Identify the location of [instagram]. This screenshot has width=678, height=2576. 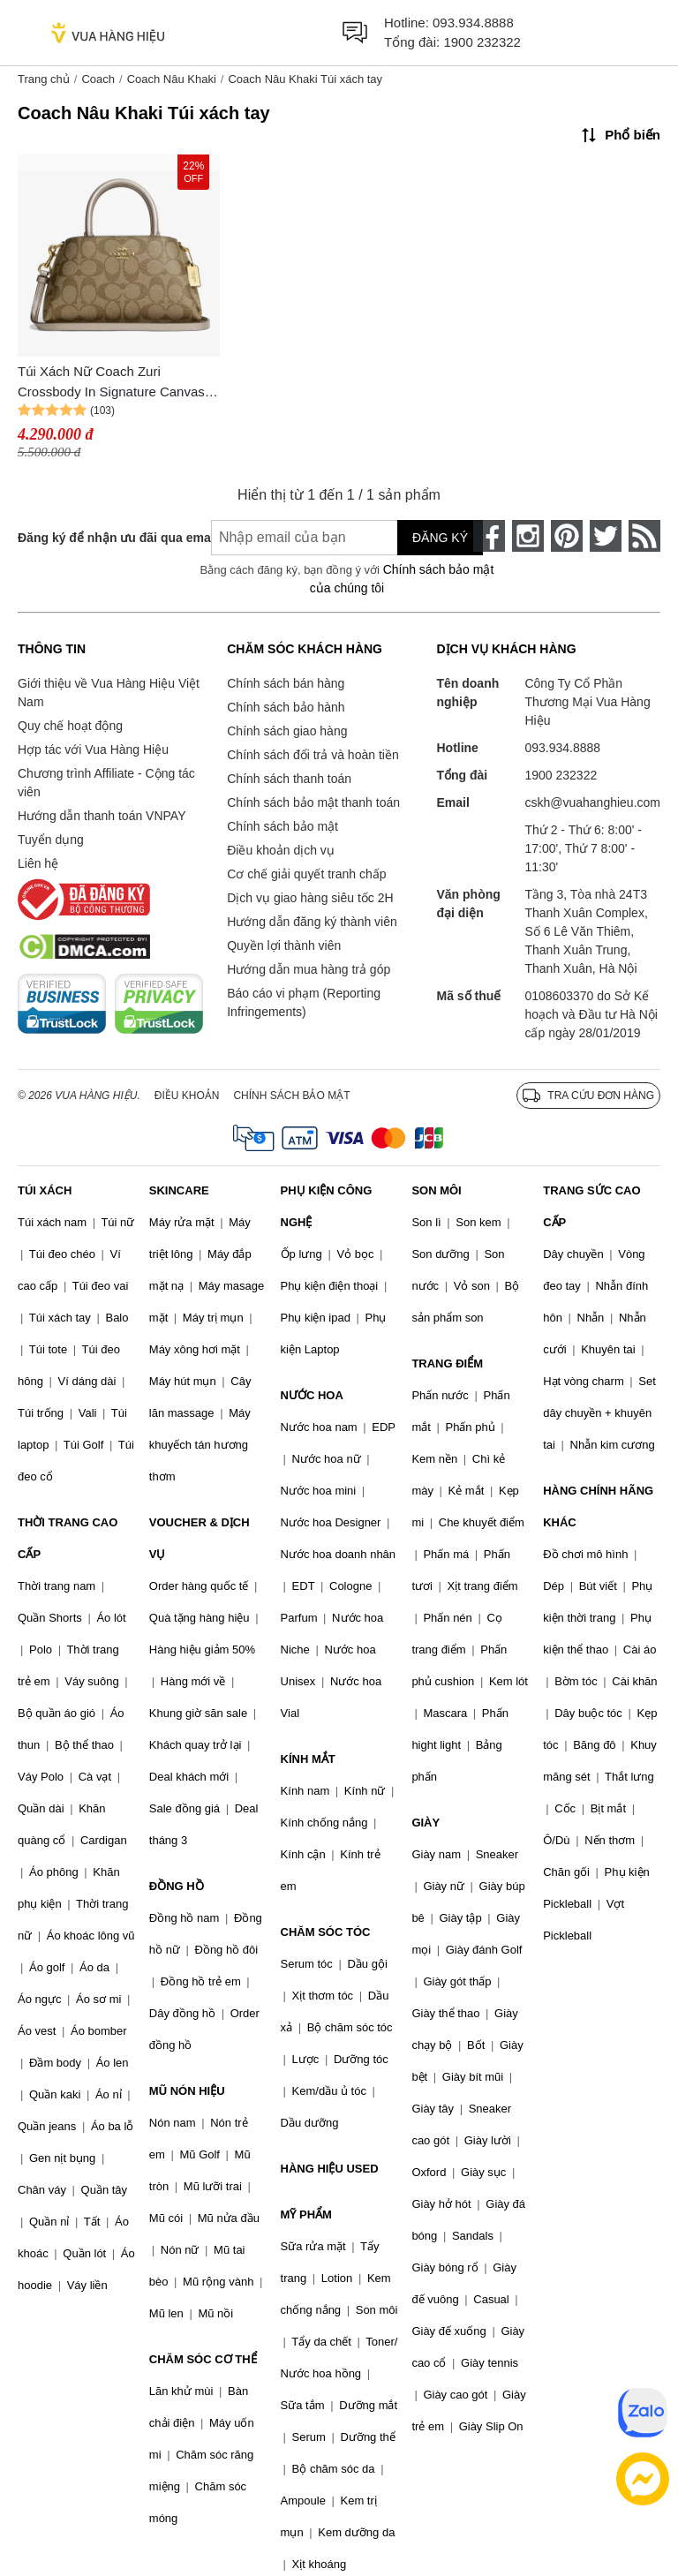
(528, 536).